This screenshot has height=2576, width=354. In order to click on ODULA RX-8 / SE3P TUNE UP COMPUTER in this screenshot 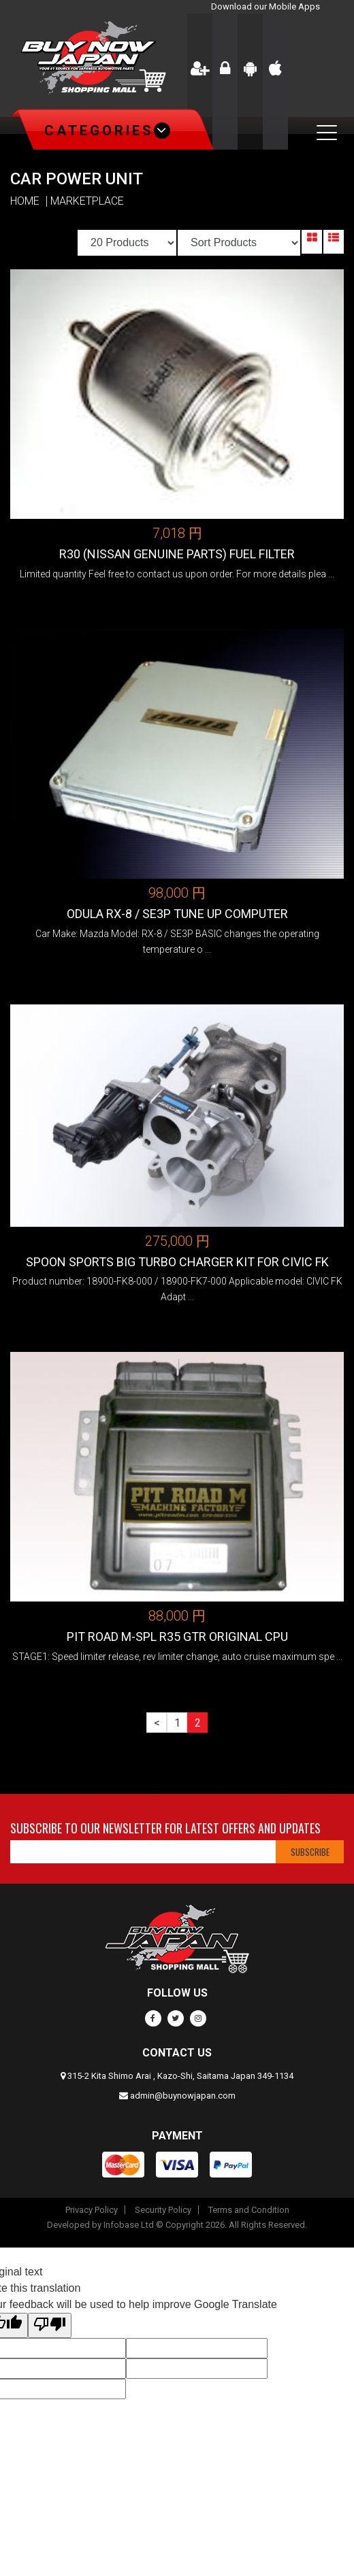, I will do `click(177, 913)`.